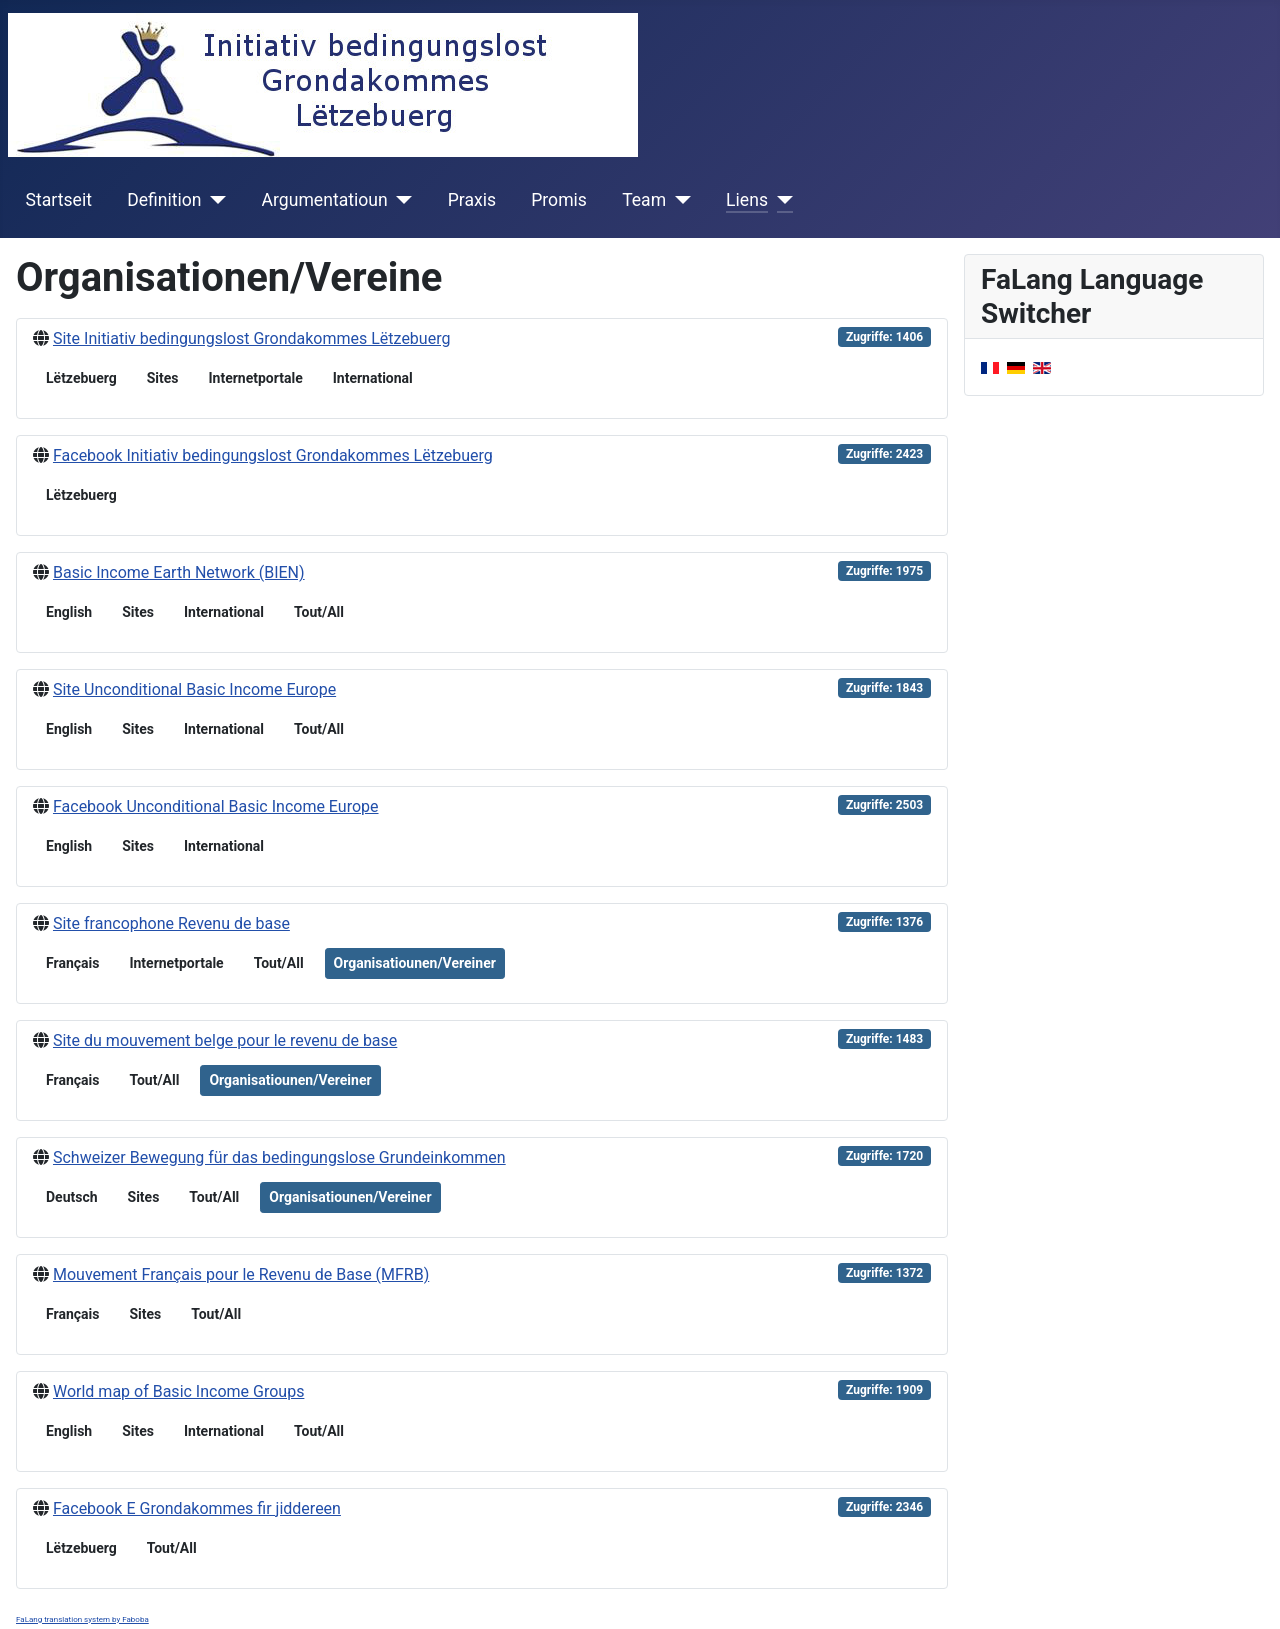 This screenshot has height=1629, width=1280. Describe the element at coordinates (69, 612) in the screenshot. I see `English` at that location.